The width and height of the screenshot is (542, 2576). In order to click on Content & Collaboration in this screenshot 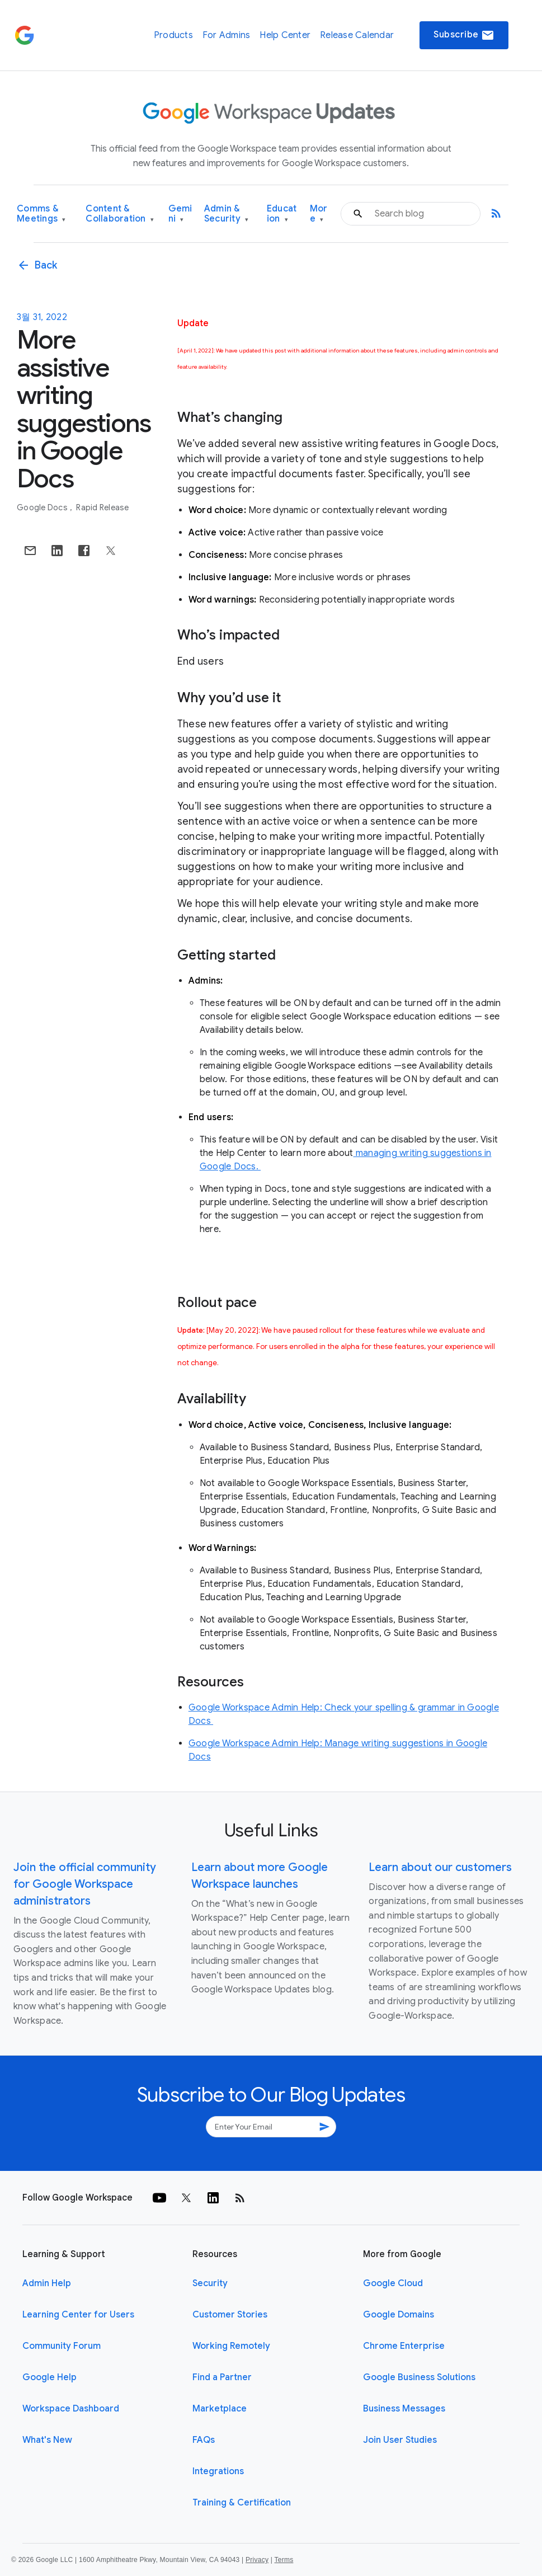, I will do `click(120, 214)`.